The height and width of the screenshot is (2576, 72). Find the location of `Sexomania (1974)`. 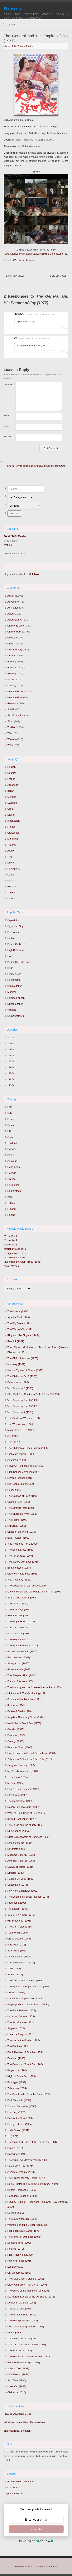

Sexomania (1974) is located at coordinates (17, 1884).